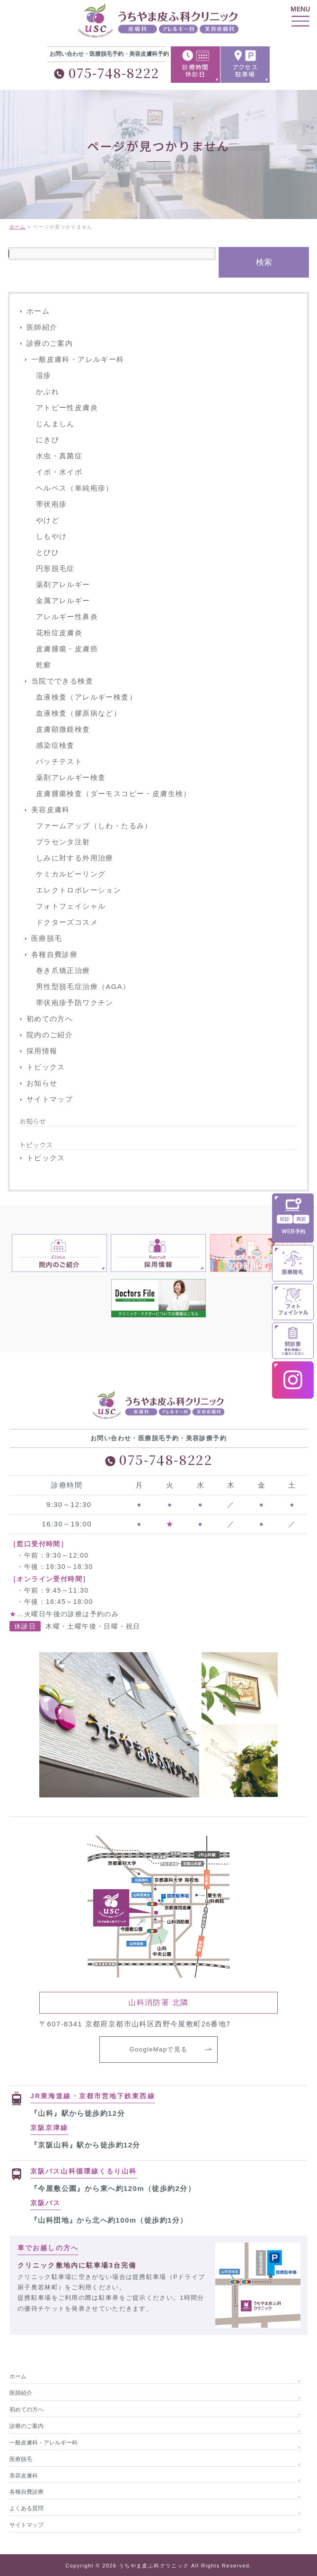 The width and height of the screenshot is (317, 2576). I want to click on プラセンタ注射, so click(63, 842).